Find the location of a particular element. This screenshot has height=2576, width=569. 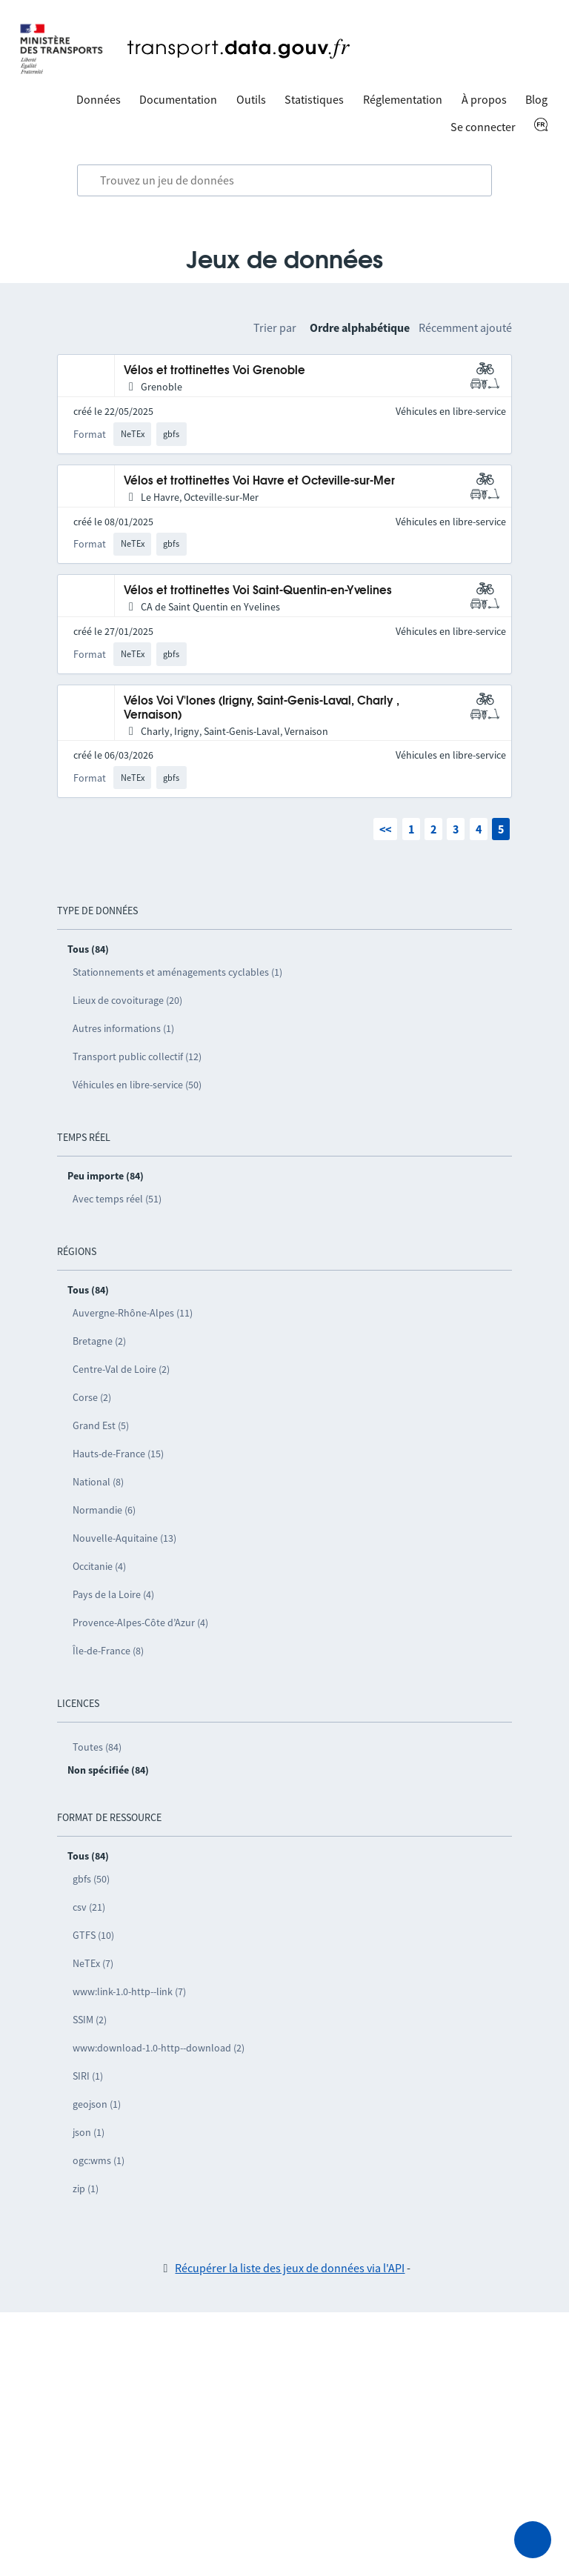

SSIM (2) is located at coordinates (90, 2019).